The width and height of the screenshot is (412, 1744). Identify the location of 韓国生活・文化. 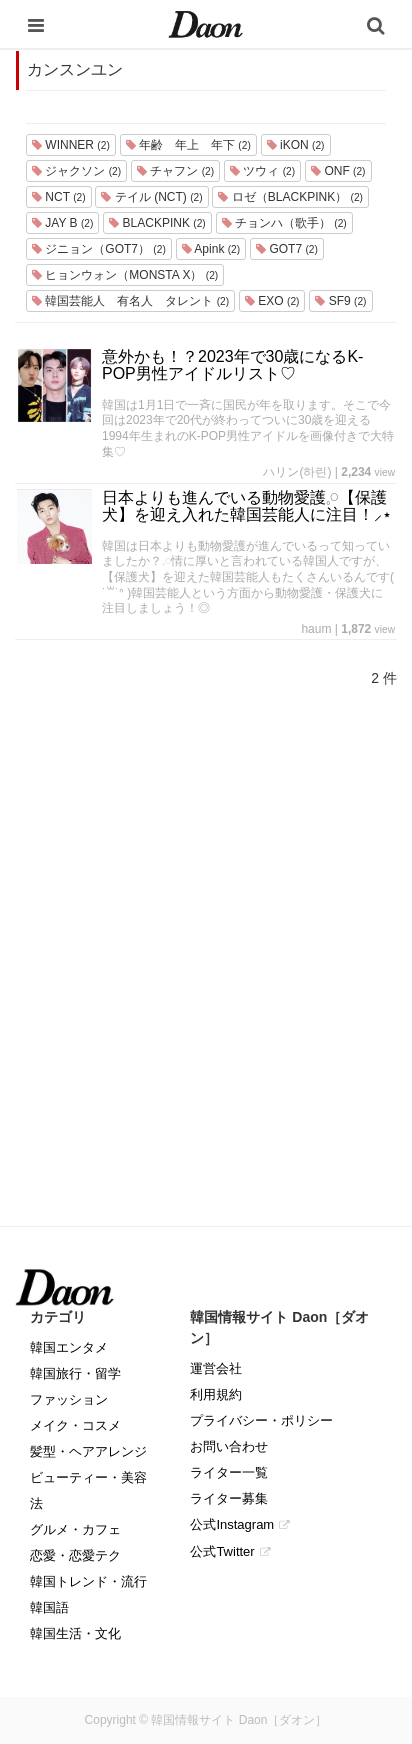
(75, 1633).